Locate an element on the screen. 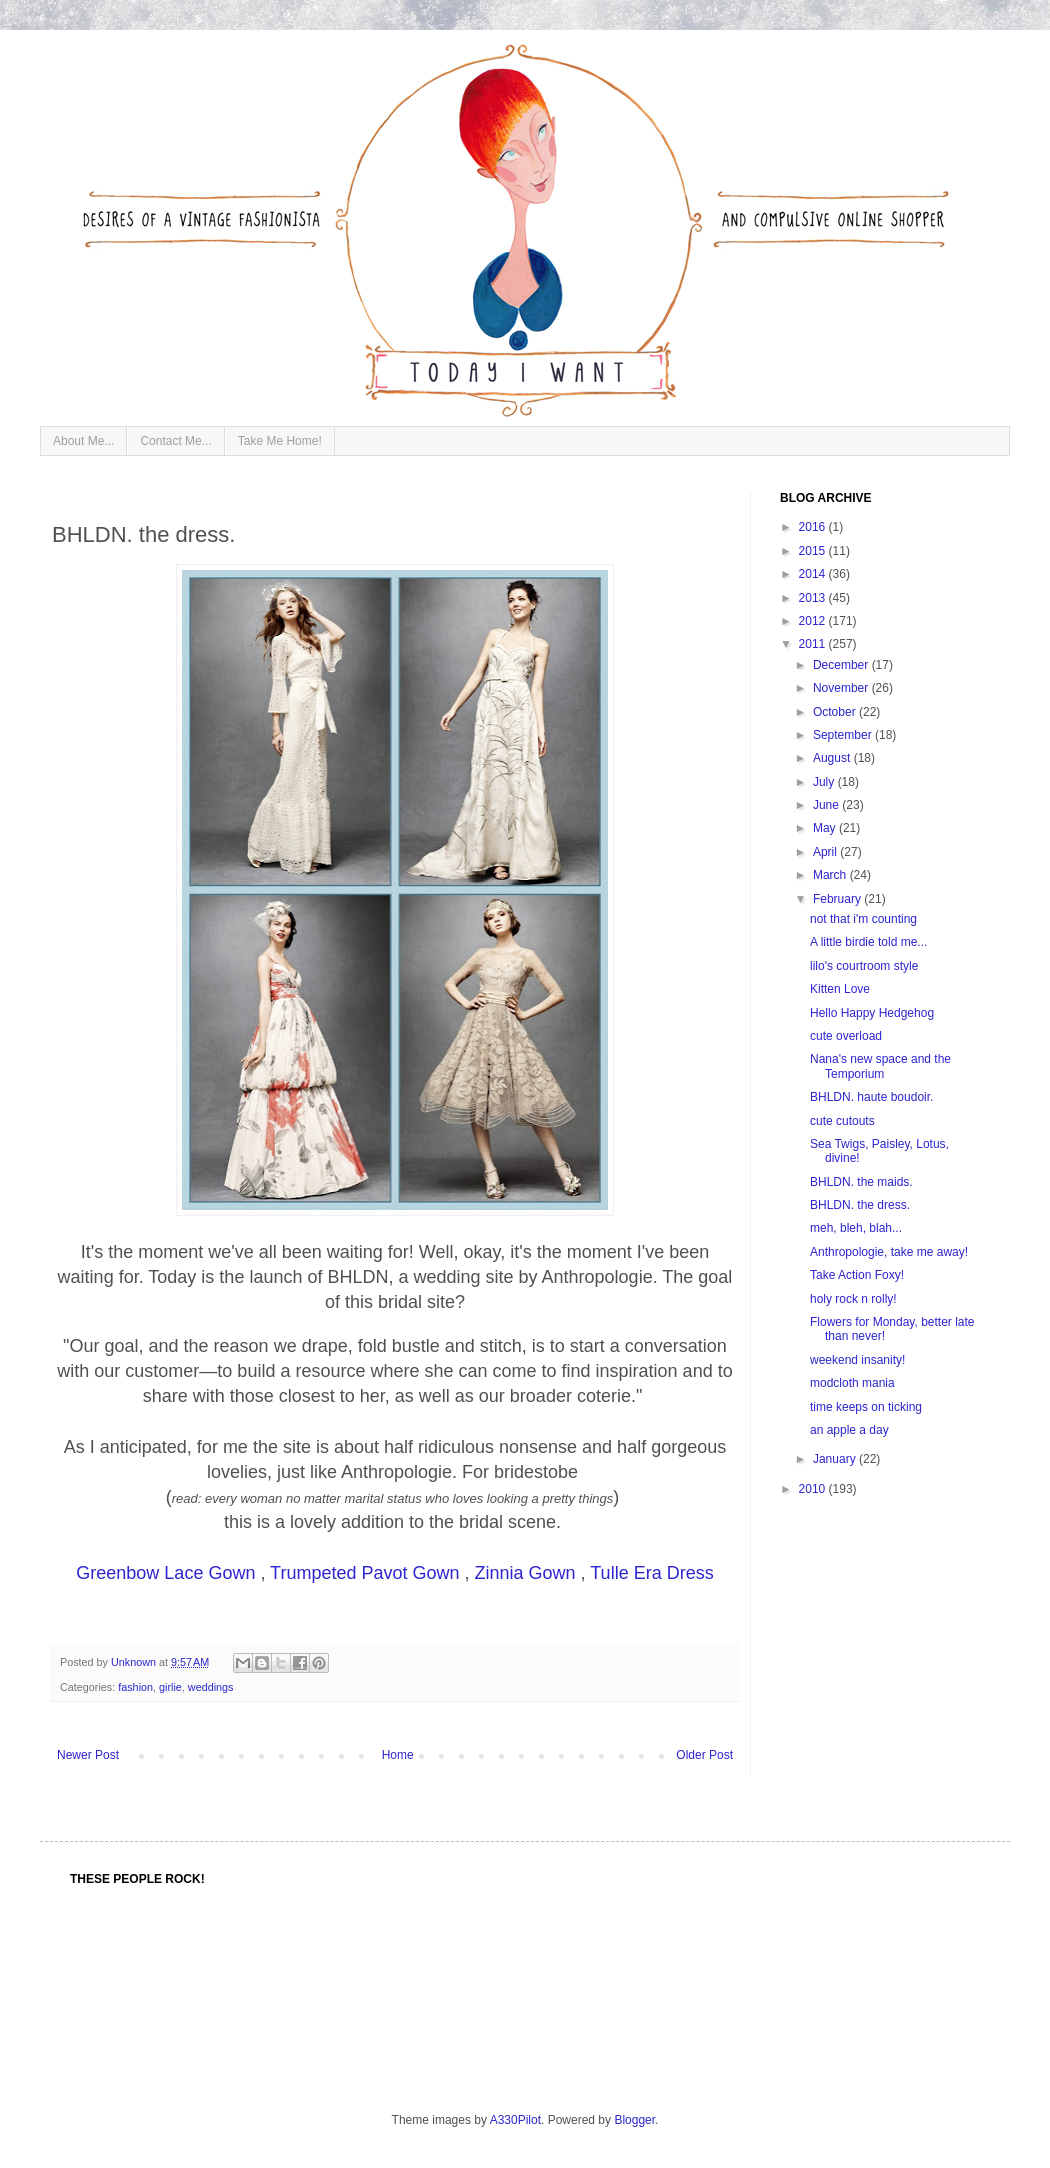 This screenshot has width=1050, height=2168. Newer Post is located at coordinates (88, 1755).